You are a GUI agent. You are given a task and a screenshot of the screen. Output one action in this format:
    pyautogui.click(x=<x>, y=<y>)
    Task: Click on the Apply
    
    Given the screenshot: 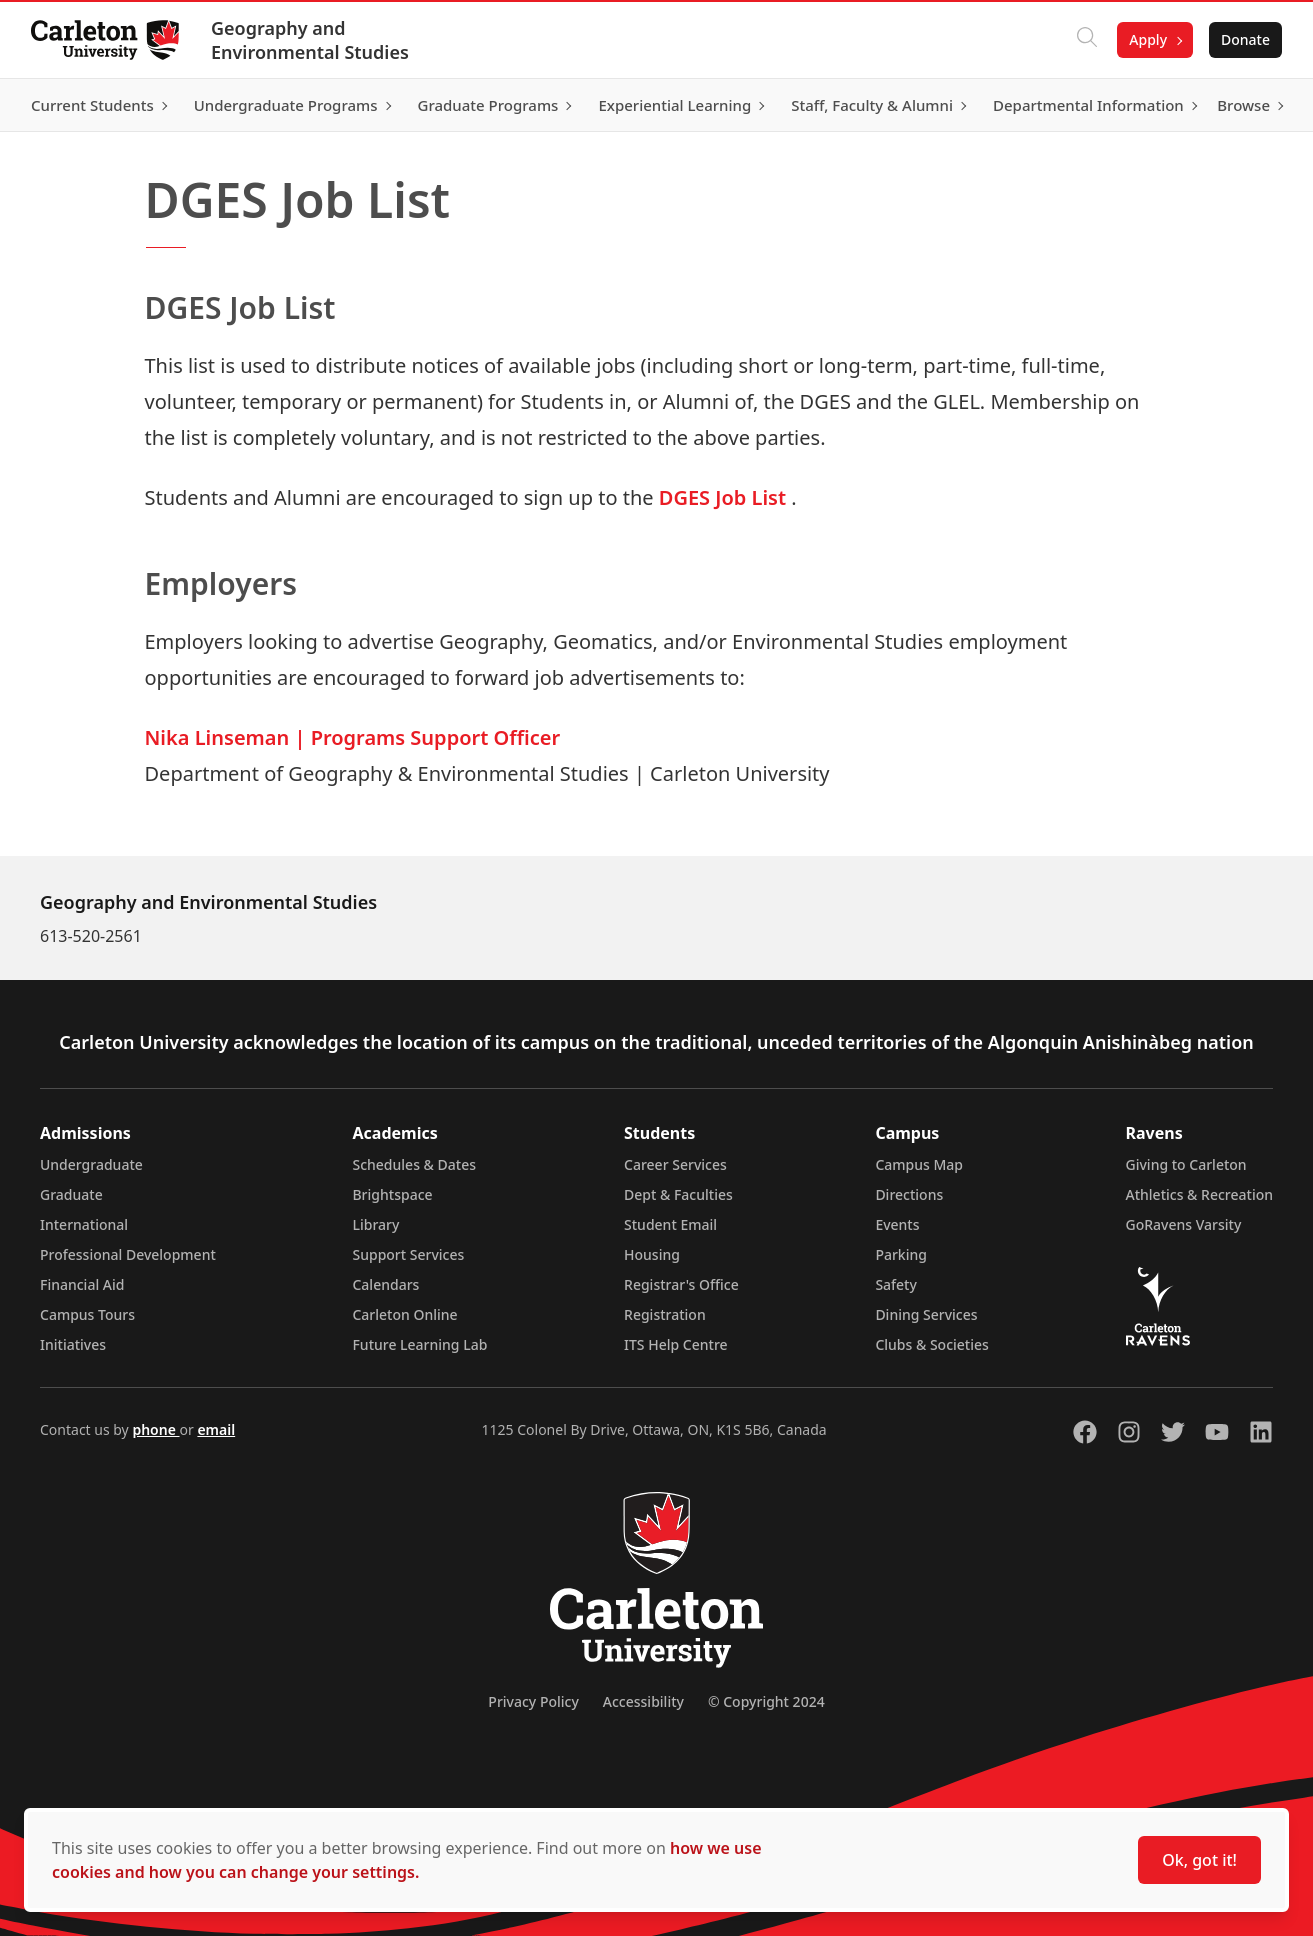 What is the action you would take?
    pyautogui.click(x=1147, y=39)
    